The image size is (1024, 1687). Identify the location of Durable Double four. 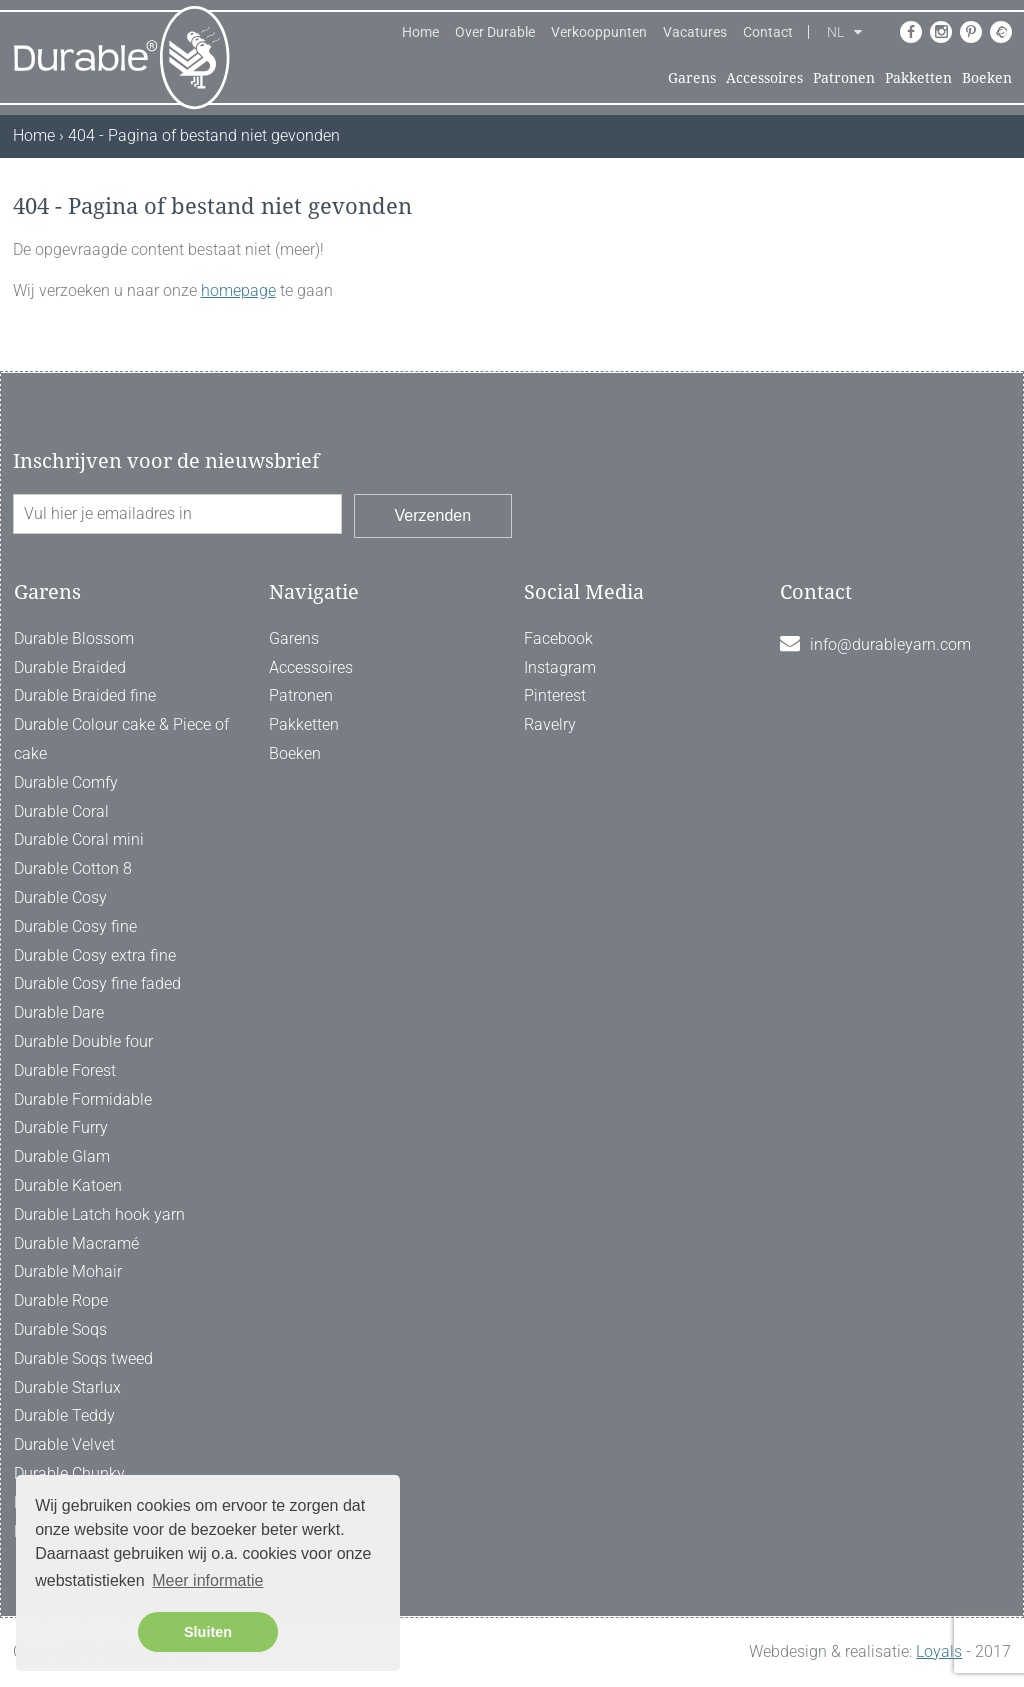
(83, 1041).